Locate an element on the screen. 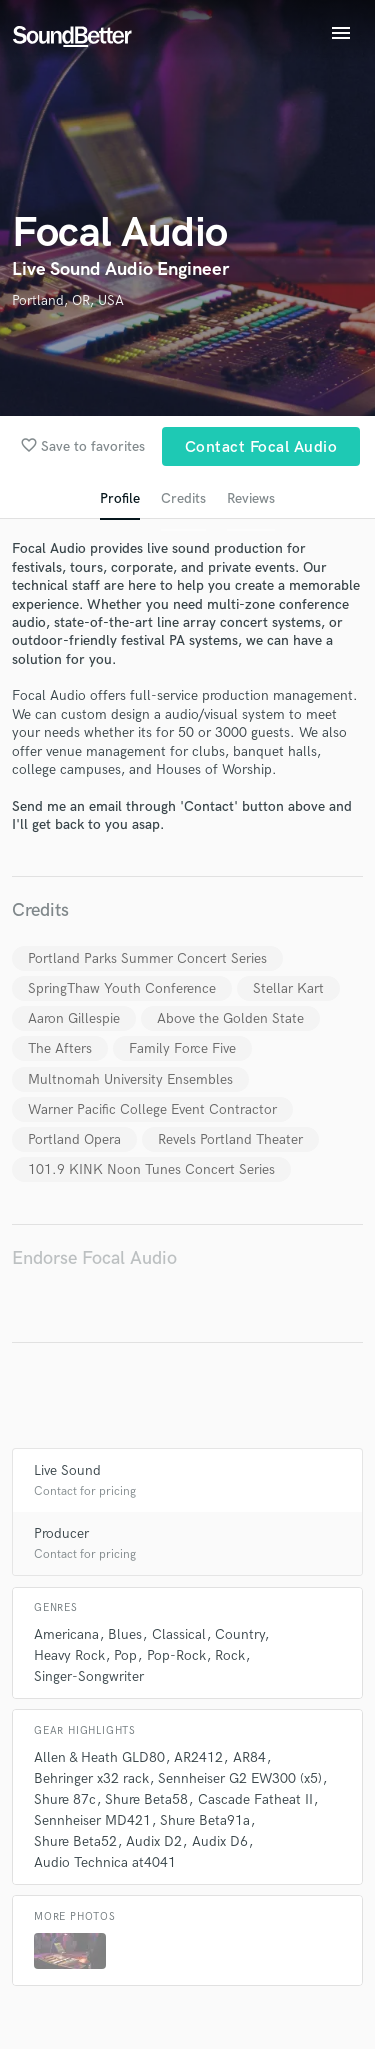 This screenshot has width=375, height=2049. Americana is located at coordinates (66, 1634).